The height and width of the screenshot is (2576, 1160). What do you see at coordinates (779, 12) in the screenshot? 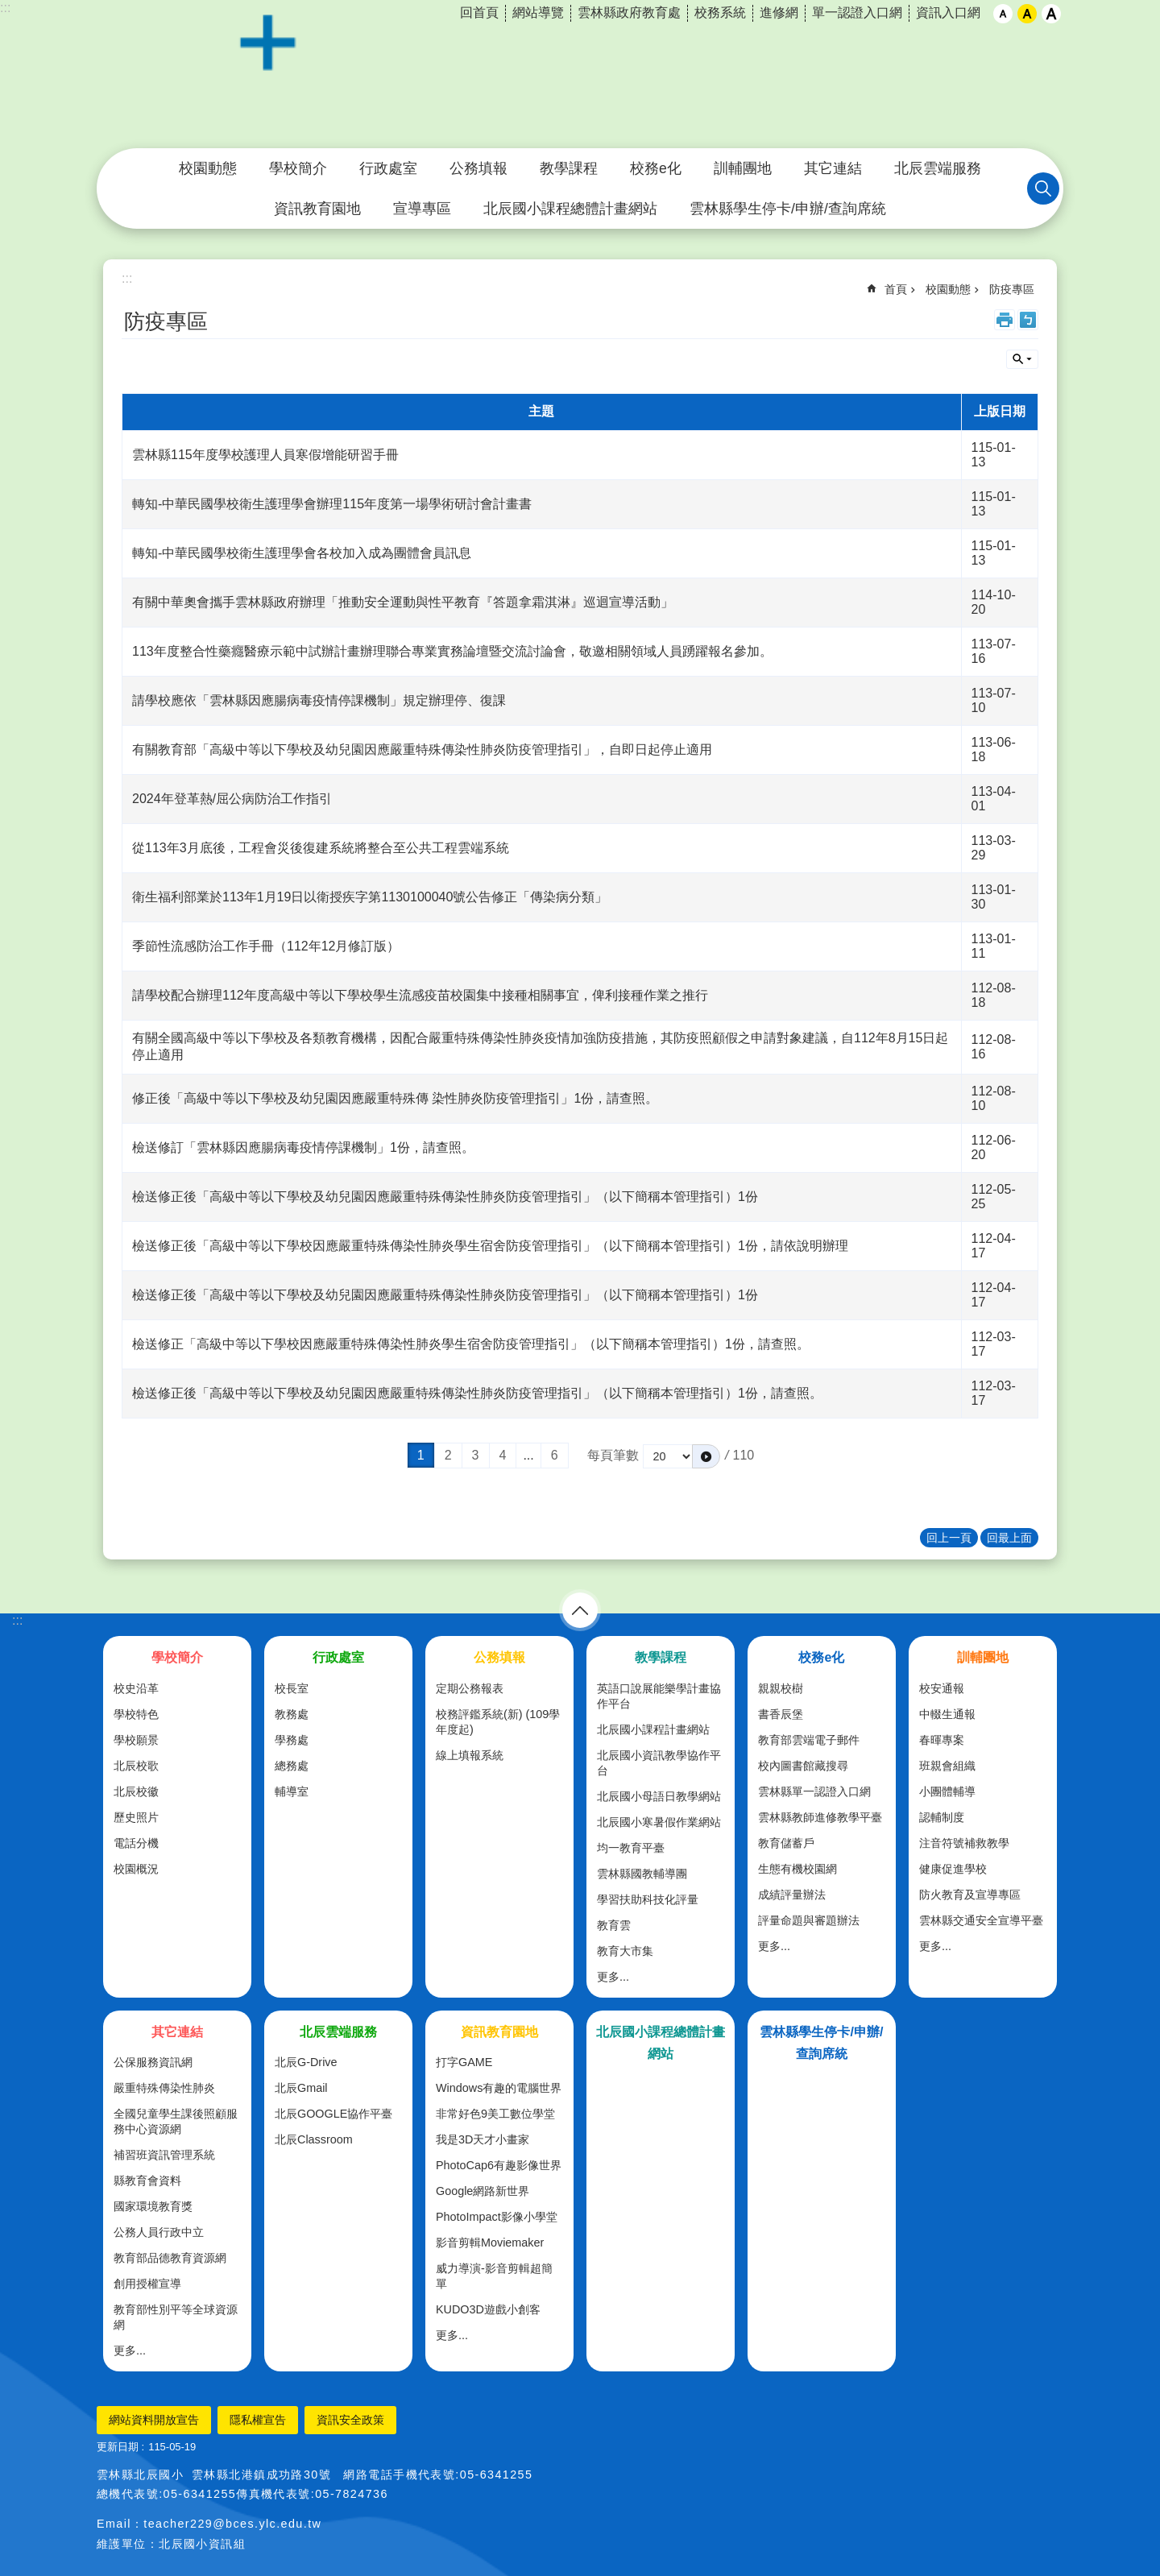
I see `進修網 [link]` at bounding box center [779, 12].